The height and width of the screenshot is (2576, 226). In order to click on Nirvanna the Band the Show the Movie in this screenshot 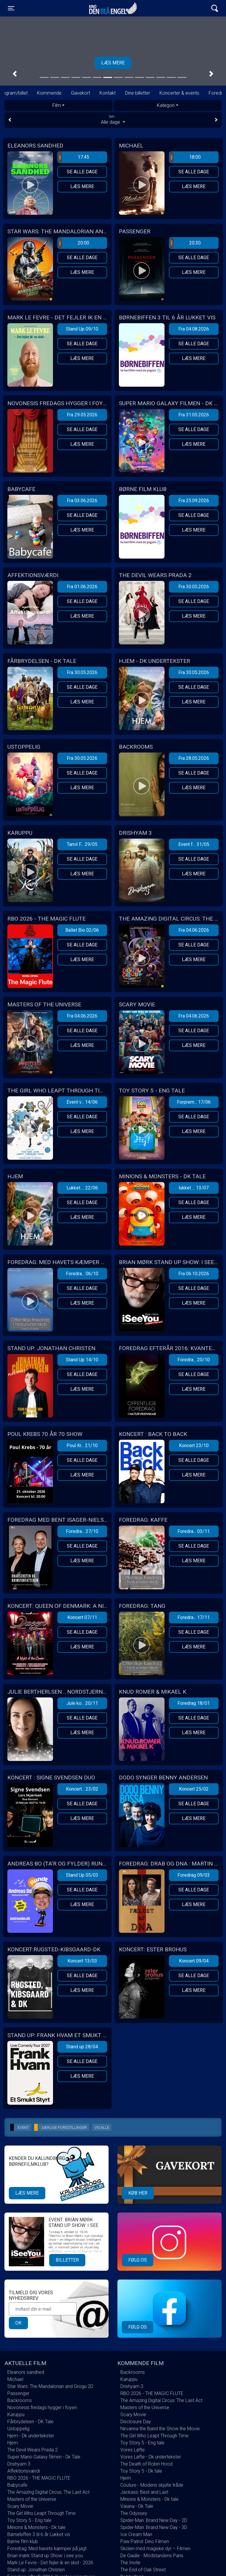, I will do `click(160, 2428)`.